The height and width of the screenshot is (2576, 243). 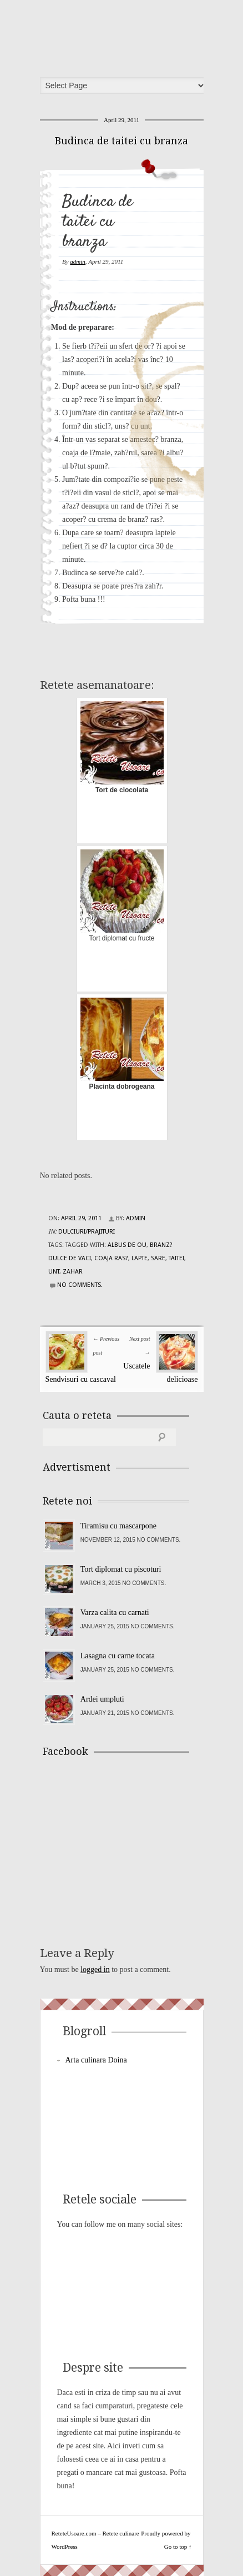 What do you see at coordinates (81, 1379) in the screenshot?
I see `Sendvisuri cu cascaval` at bounding box center [81, 1379].